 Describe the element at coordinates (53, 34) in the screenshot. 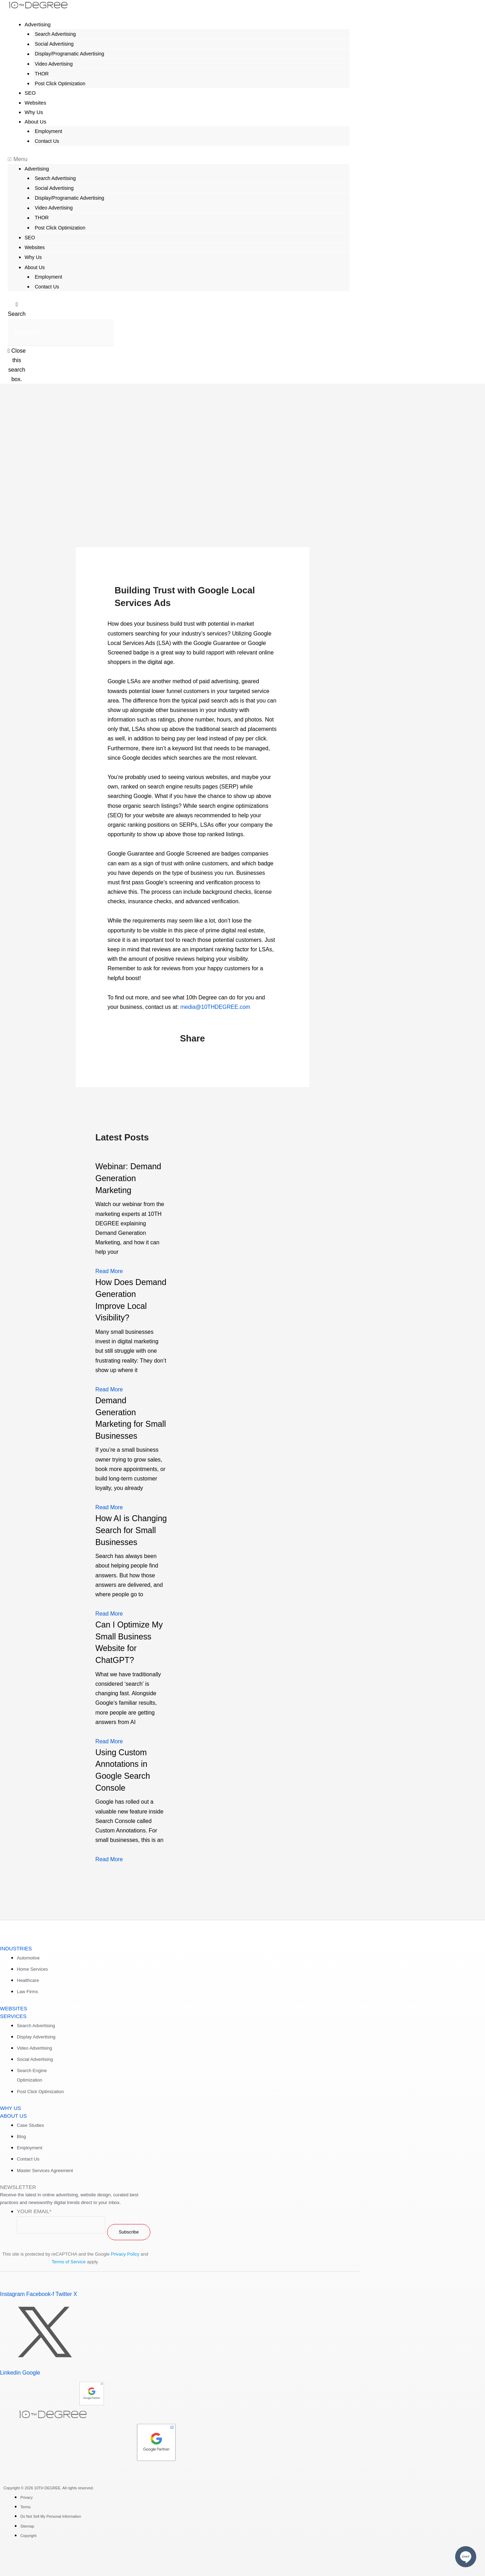

I see `Search Advertising` at that location.